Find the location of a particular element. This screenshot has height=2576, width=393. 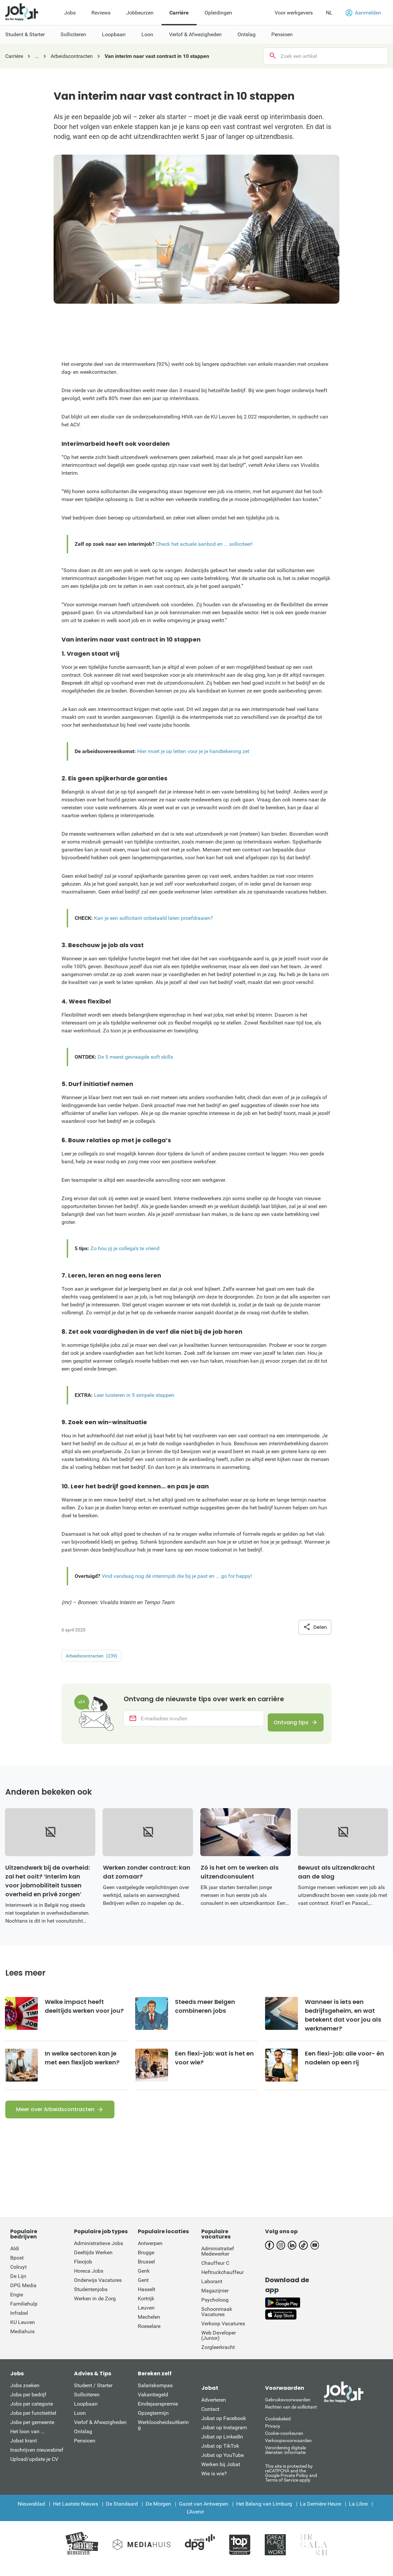

Werken in de Zorg is located at coordinates (95, 2308).